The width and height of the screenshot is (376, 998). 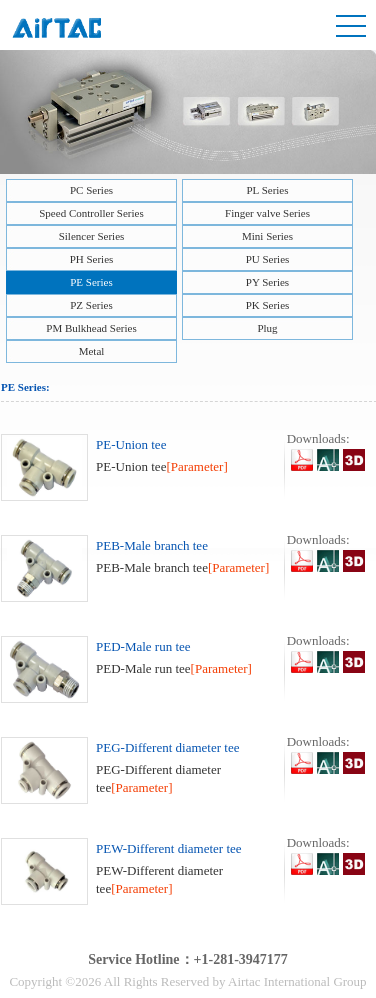 I want to click on Speed Controller Series, so click(x=91, y=213).